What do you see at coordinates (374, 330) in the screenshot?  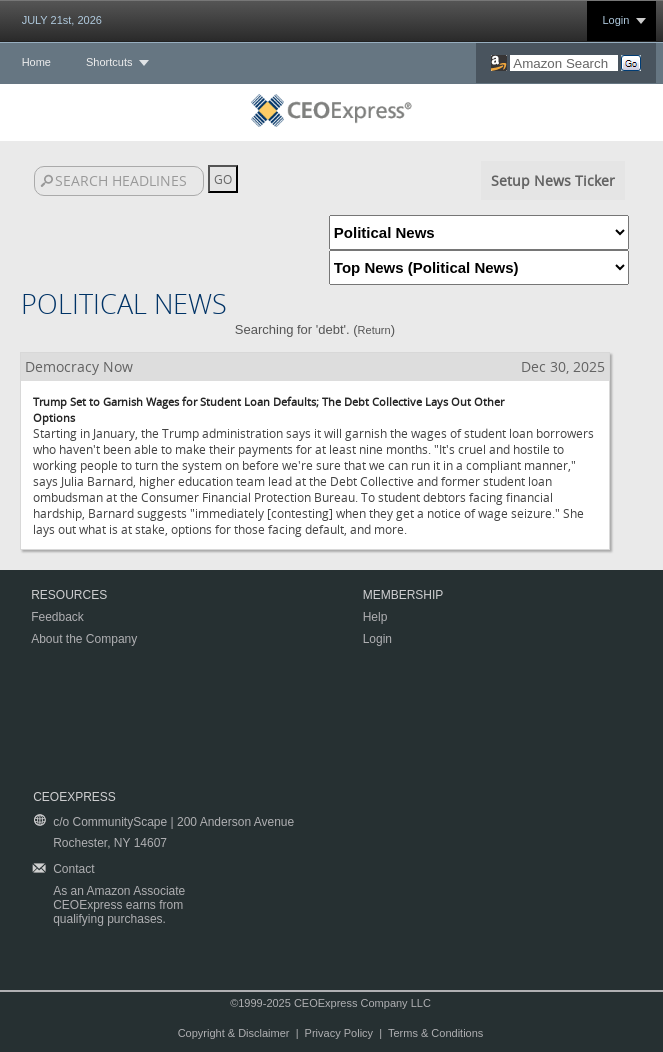 I see `Return` at bounding box center [374, 330].